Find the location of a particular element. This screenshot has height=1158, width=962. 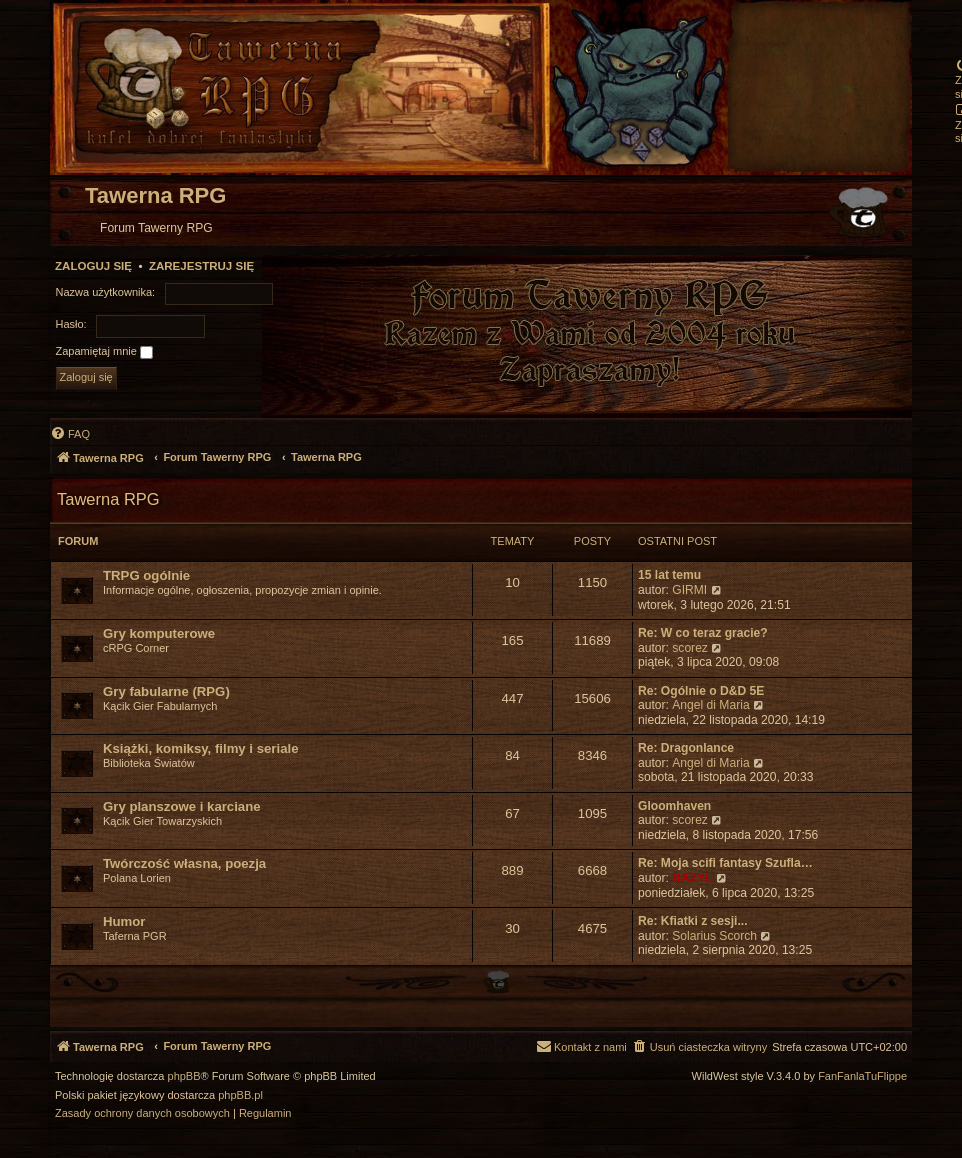

phpBB is located at coordinates (184, 1076).